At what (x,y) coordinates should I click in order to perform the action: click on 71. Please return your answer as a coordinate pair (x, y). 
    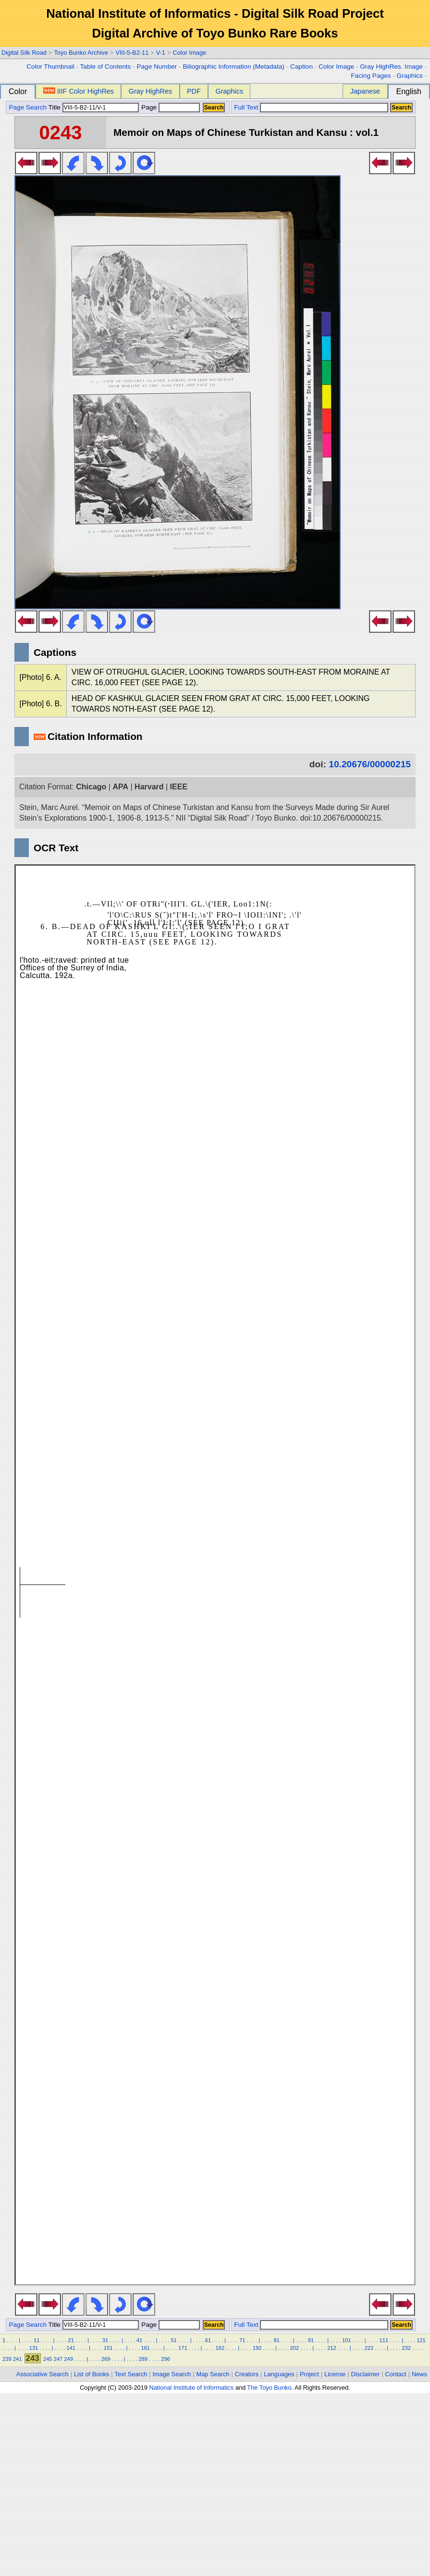
    Looking at the image, I should click on (242, 2340).